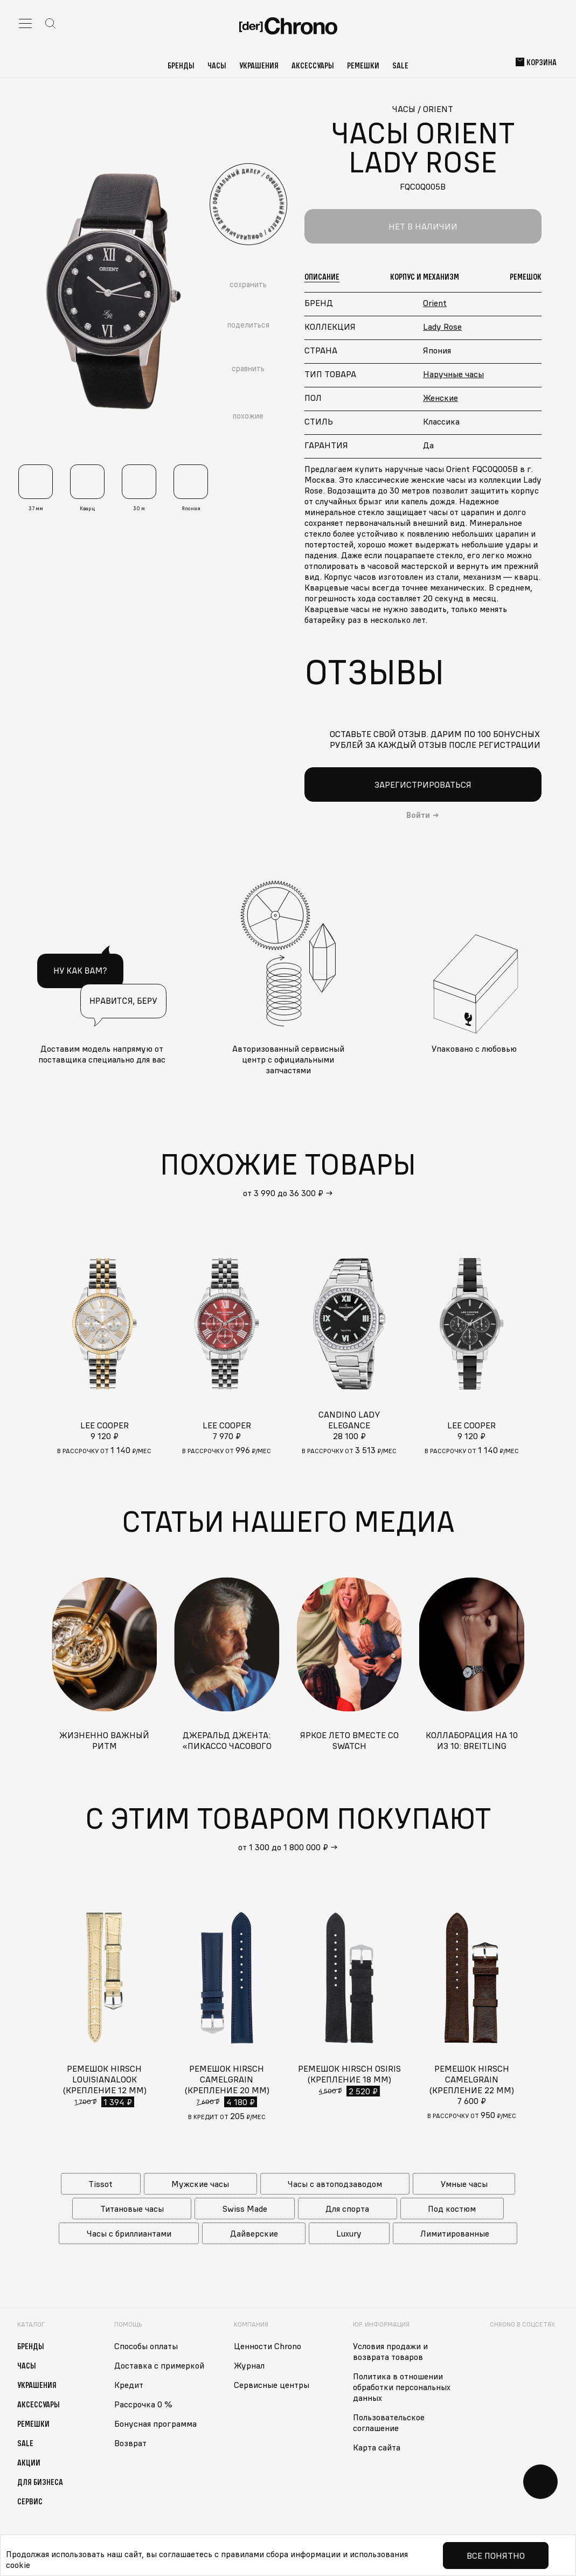 Image resolution: width=576 pixels, height=2576 pixels. Describe the element at coordinates (400, 65) in the screenshot. I see `Sale` at that location.